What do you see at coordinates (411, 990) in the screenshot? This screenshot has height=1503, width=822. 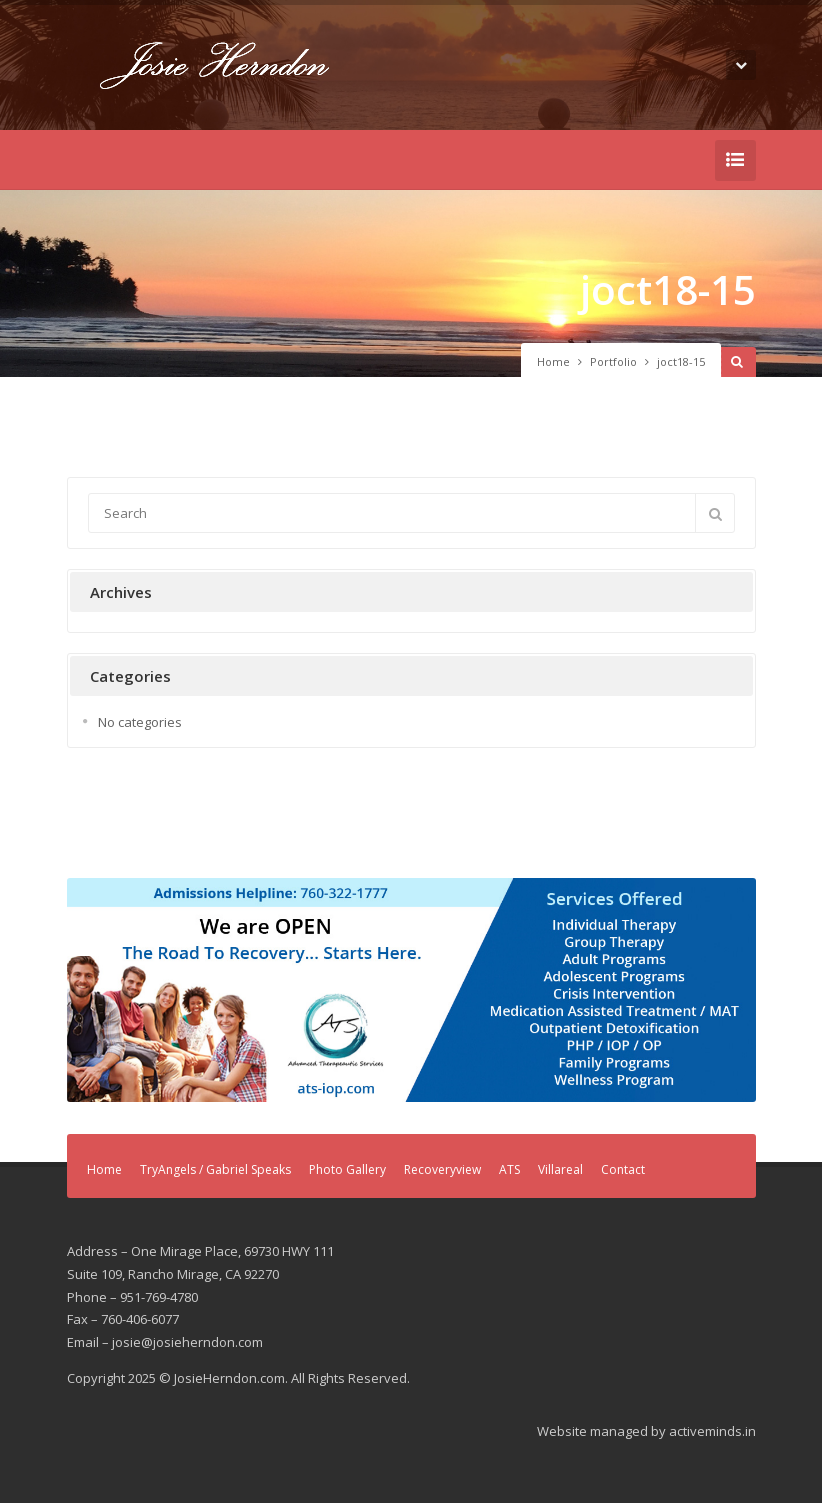 I see `[region]` at bounding box center [411, 990].